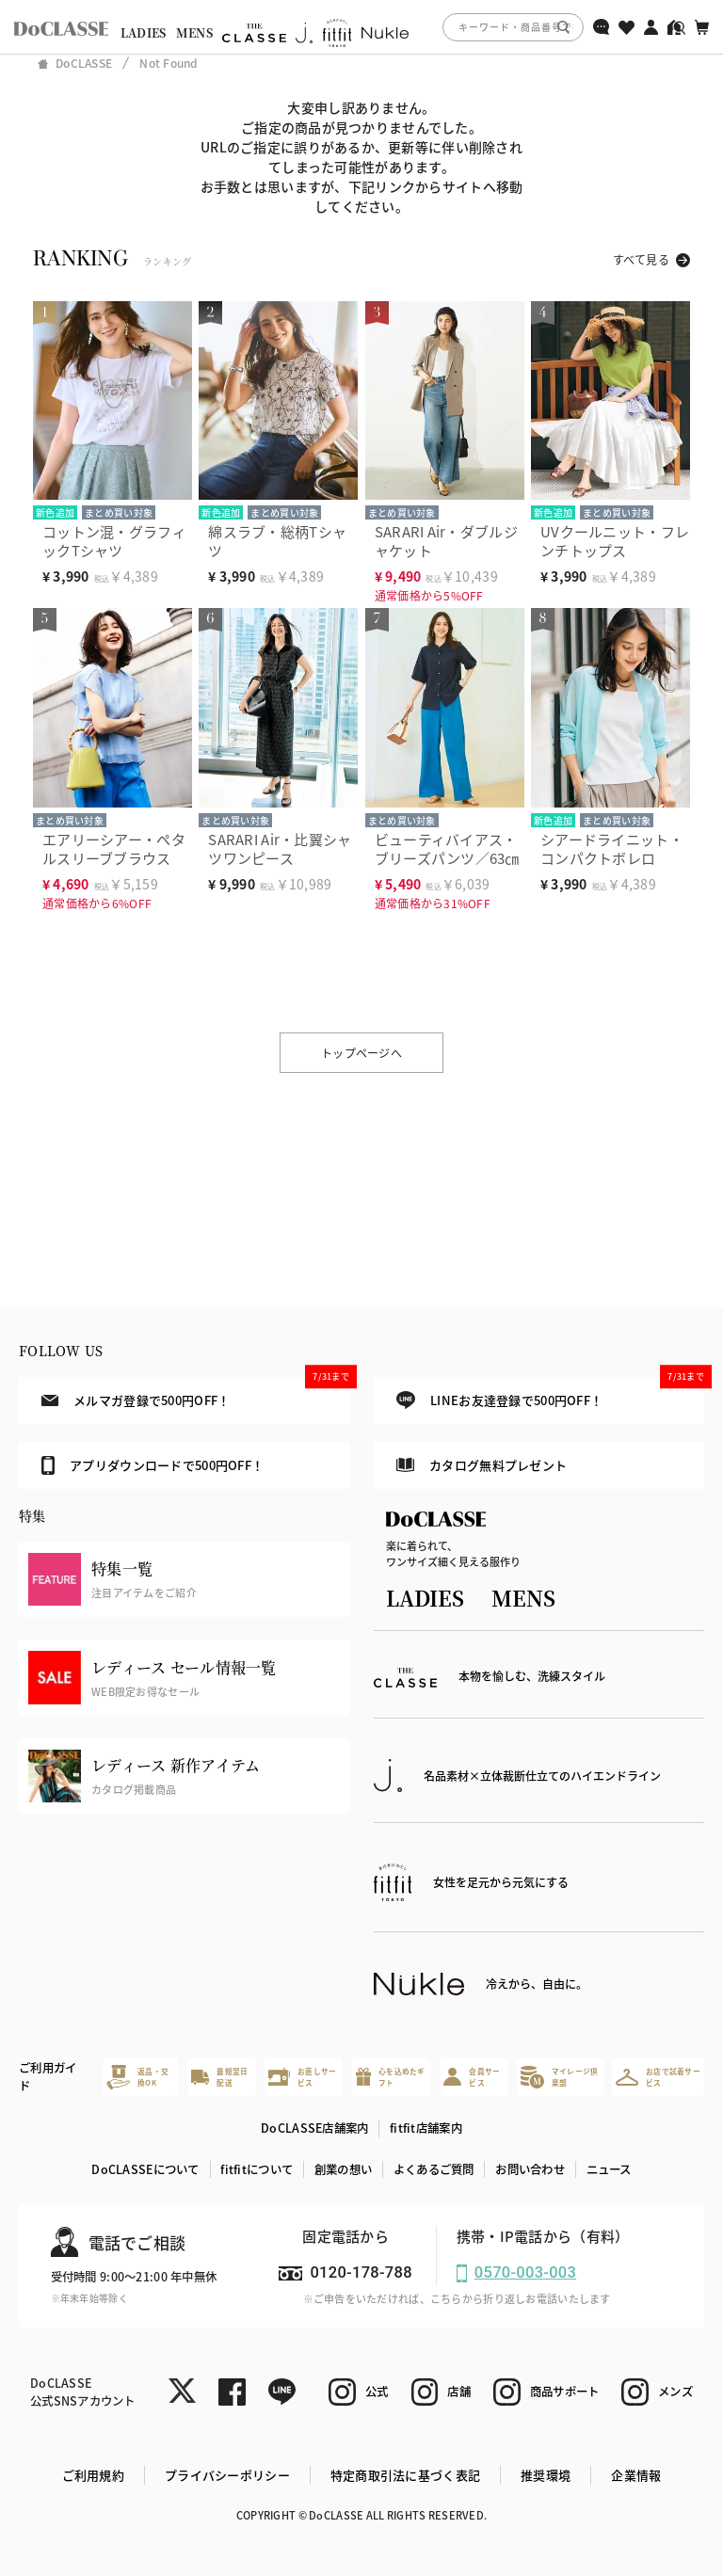 Image resolution: width=723 pixels, height=2576 pixels. I want to click on コットン混・グラフィックTシャツ, so click(114, 540).